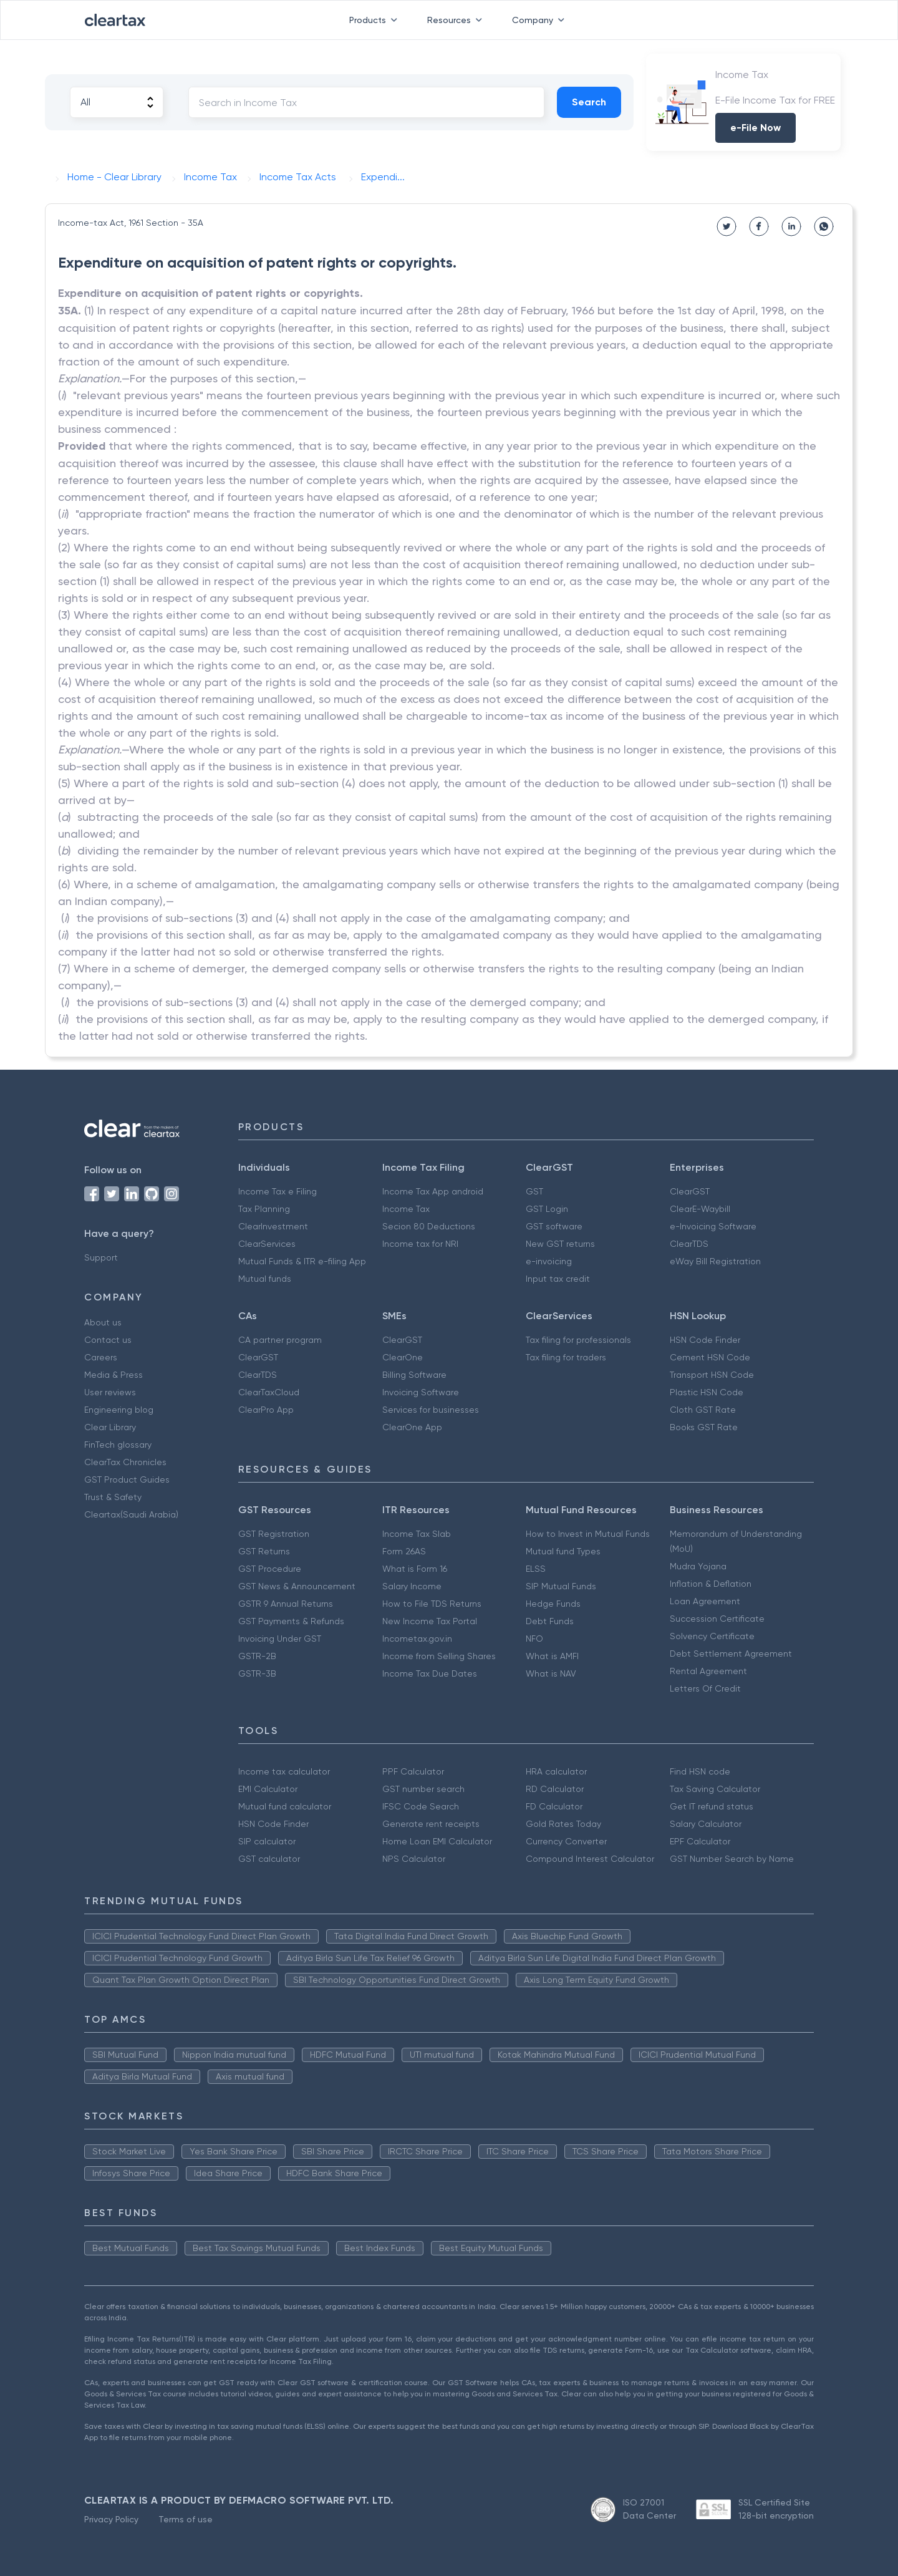 The width and height of the screenshot is (898, 2576). What do you see at coordinates (563, 1551) in the screenshot?
I see `Mutual fund Types` at bounding box center [563, 1551].